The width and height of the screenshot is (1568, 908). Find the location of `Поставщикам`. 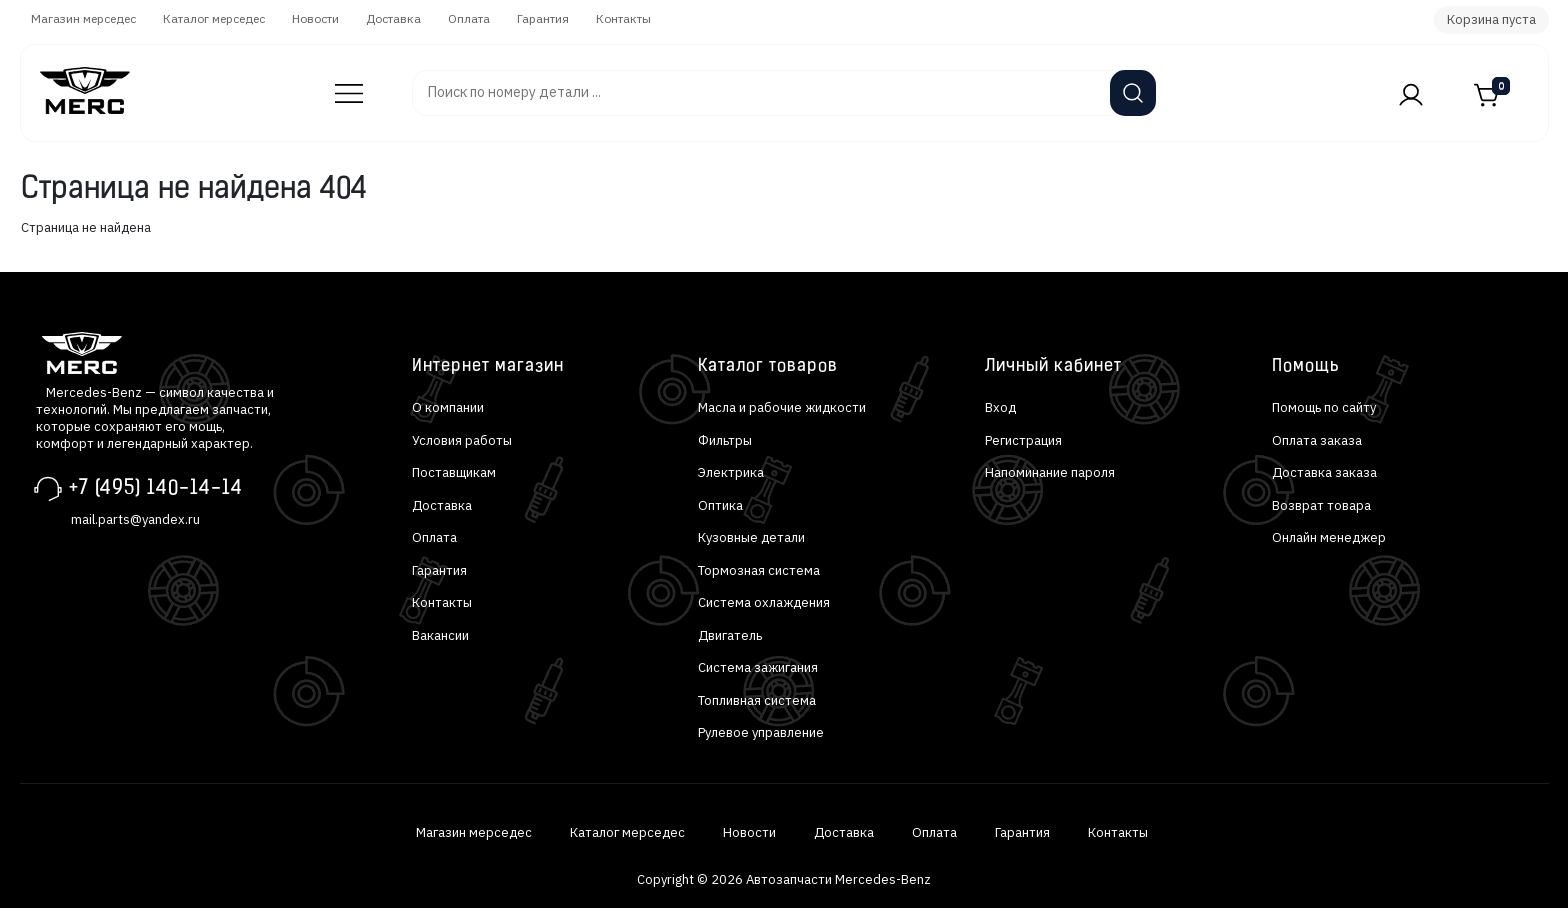

Поставщикам is located at coordinates (454, 472).